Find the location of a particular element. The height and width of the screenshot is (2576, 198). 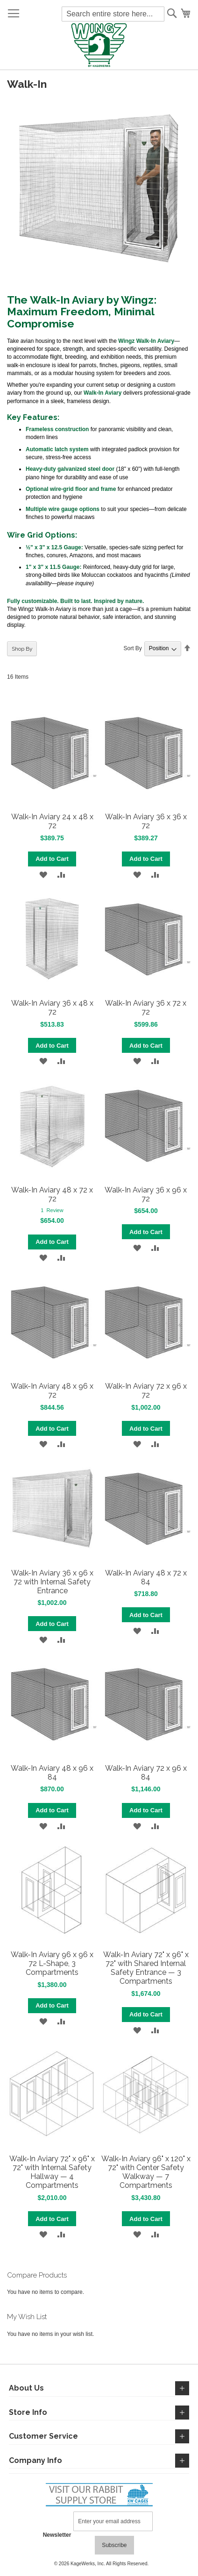

Walk-In Aviary 36 x 36 x 72 is located at coordinates (146, 821).